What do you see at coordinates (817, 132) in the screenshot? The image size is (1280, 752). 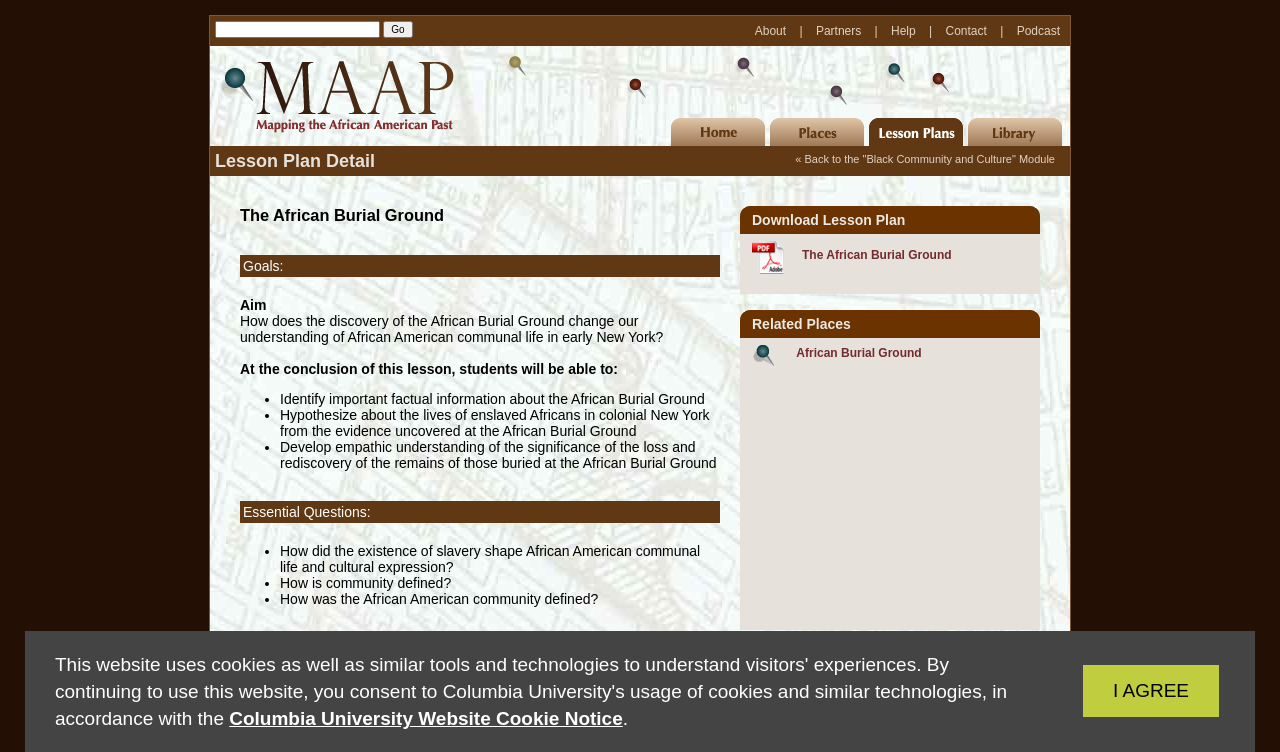 I see `Places` at bounding box center [817, 132].